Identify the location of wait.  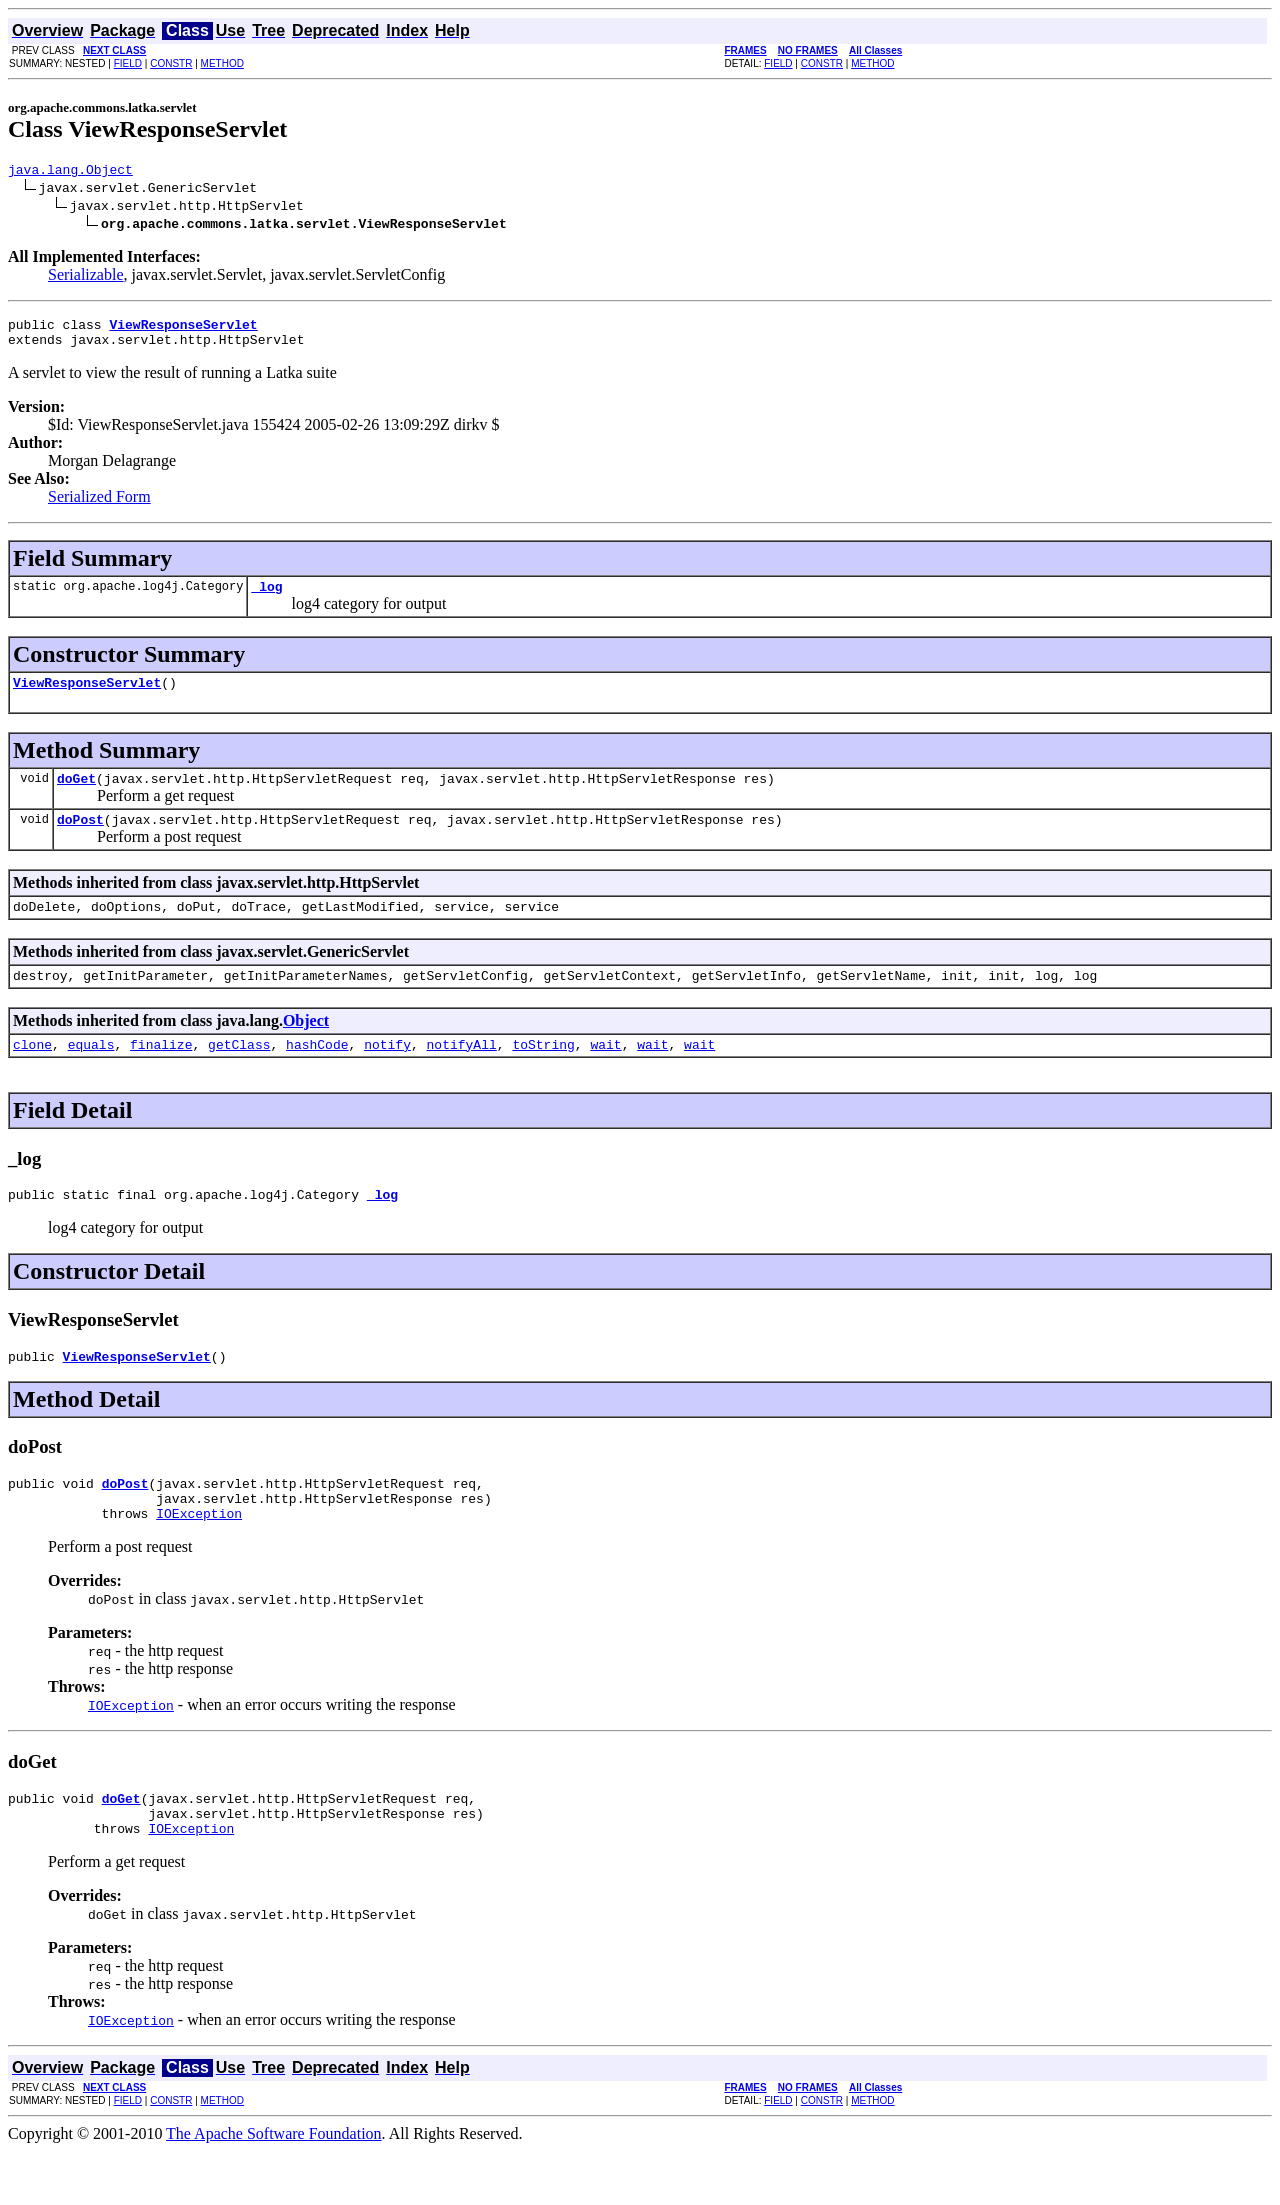
(605, 1074).